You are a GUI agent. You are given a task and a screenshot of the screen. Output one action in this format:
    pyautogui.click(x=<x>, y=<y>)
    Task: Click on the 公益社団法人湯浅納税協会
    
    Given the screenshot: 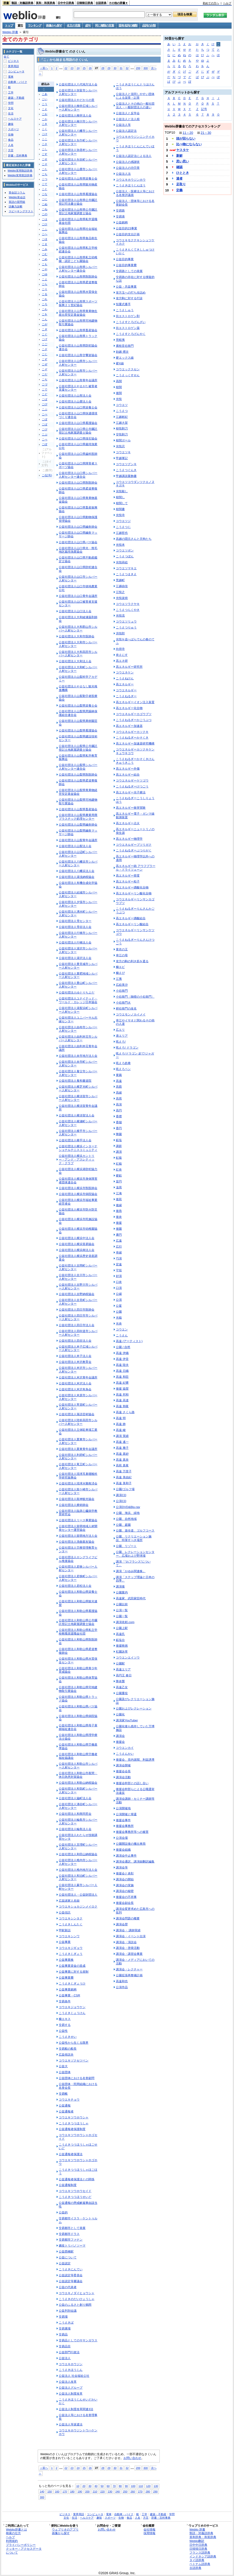 What is the action you would take?
    pyautogui.click(x=76, y=877)
    